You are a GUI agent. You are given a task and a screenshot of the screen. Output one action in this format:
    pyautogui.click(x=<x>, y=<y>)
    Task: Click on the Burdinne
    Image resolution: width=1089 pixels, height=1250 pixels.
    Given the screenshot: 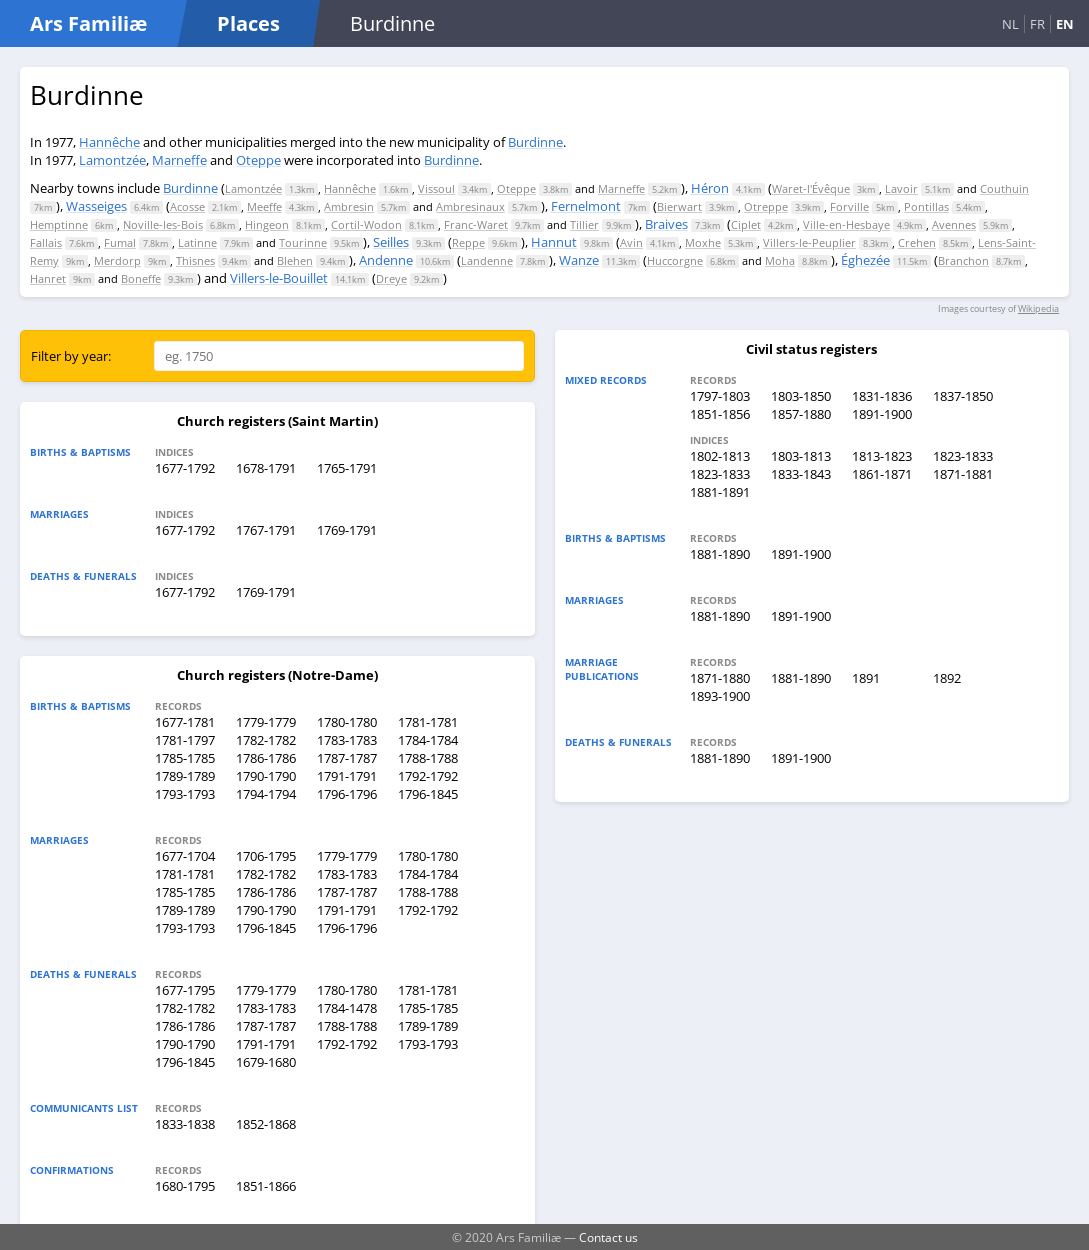 What is the action you would take?
    pyautogui.click(x=535, y=142)
    